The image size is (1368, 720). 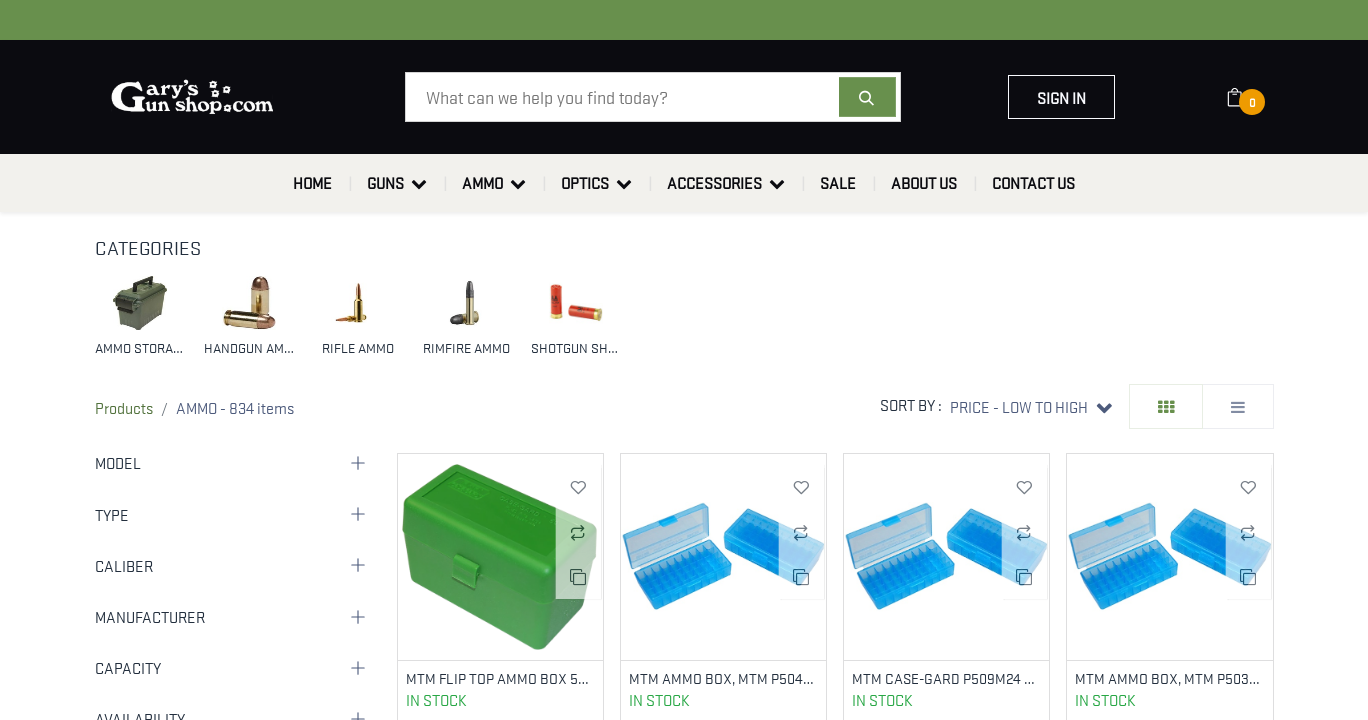 What do you see at coordinates (1030, 406) in the screenshot?
I see `[button]` at bounding box center [1030, 406].